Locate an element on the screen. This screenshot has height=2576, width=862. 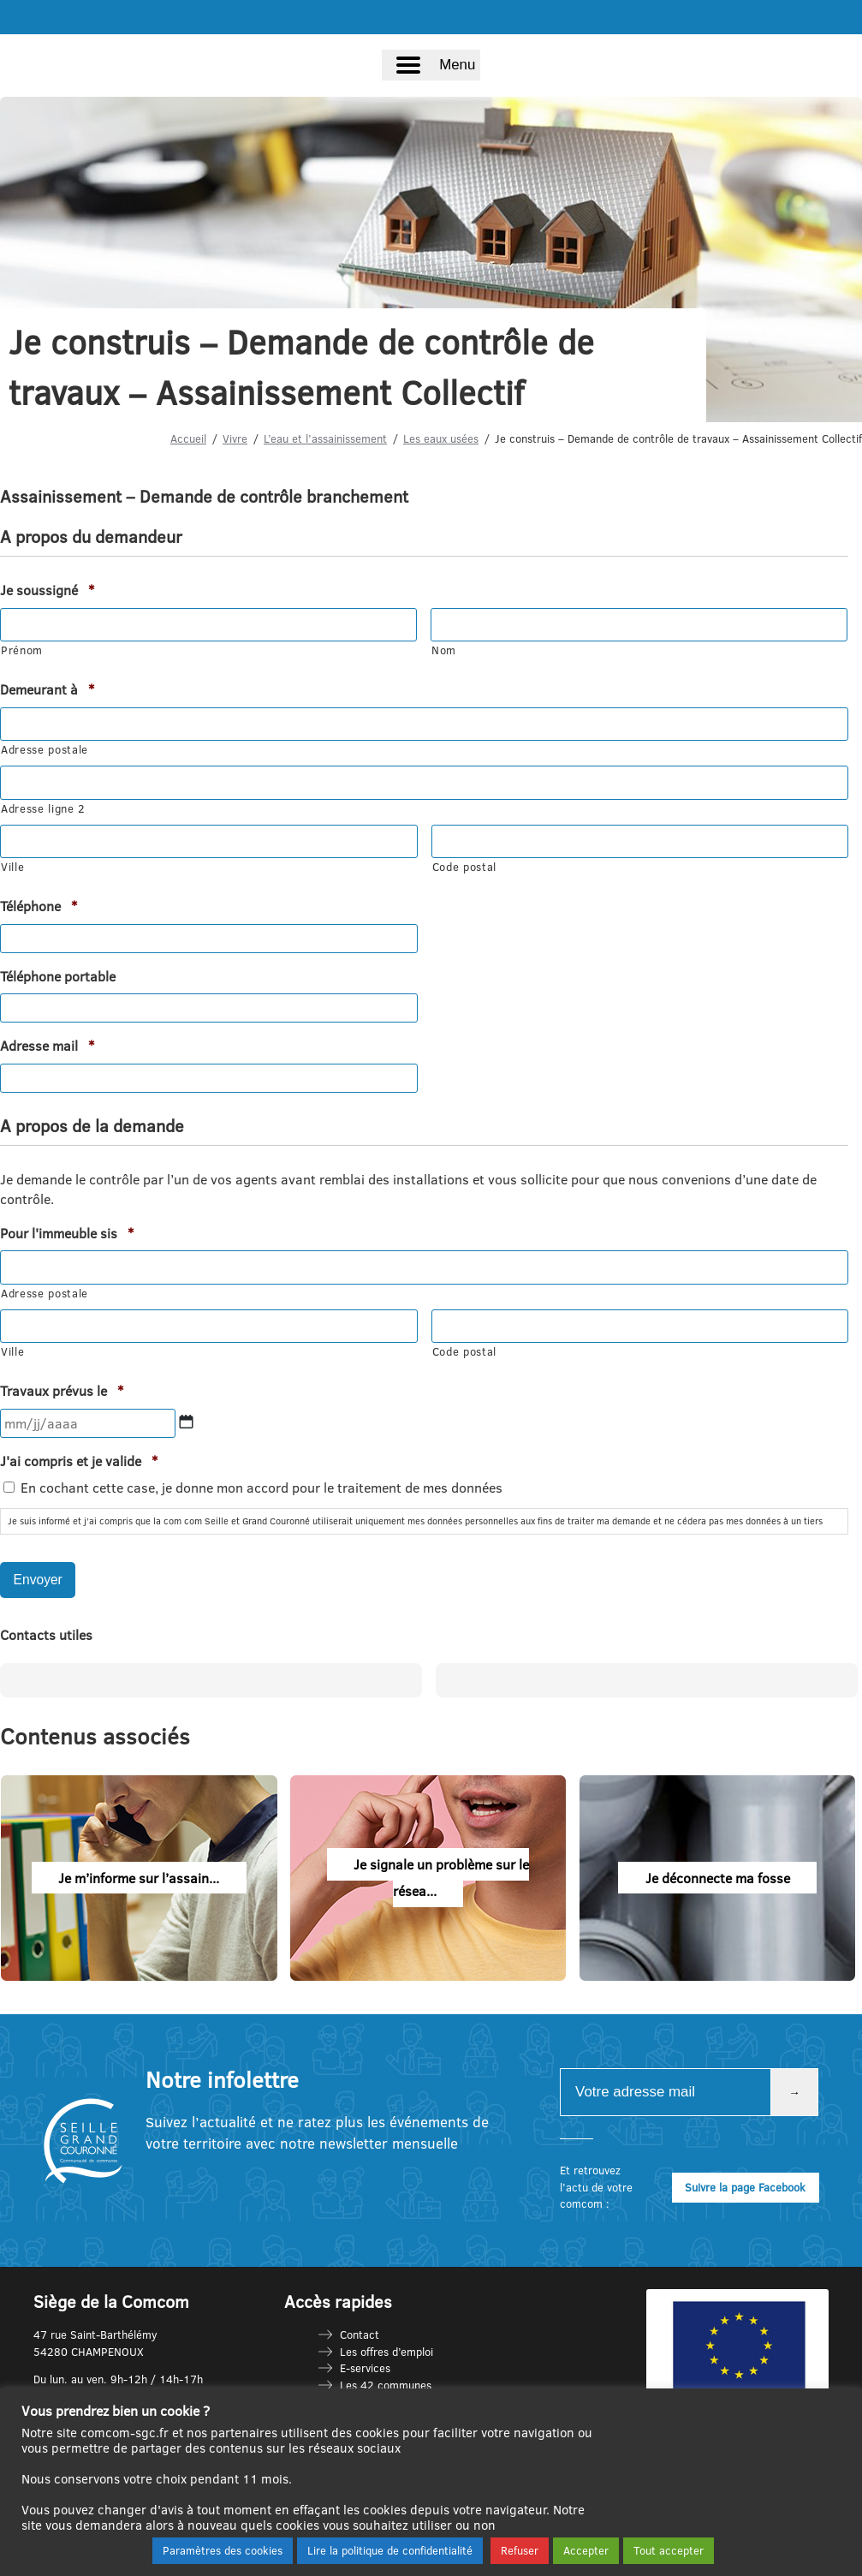
Demeurant à is located at coordinates (47, 689).